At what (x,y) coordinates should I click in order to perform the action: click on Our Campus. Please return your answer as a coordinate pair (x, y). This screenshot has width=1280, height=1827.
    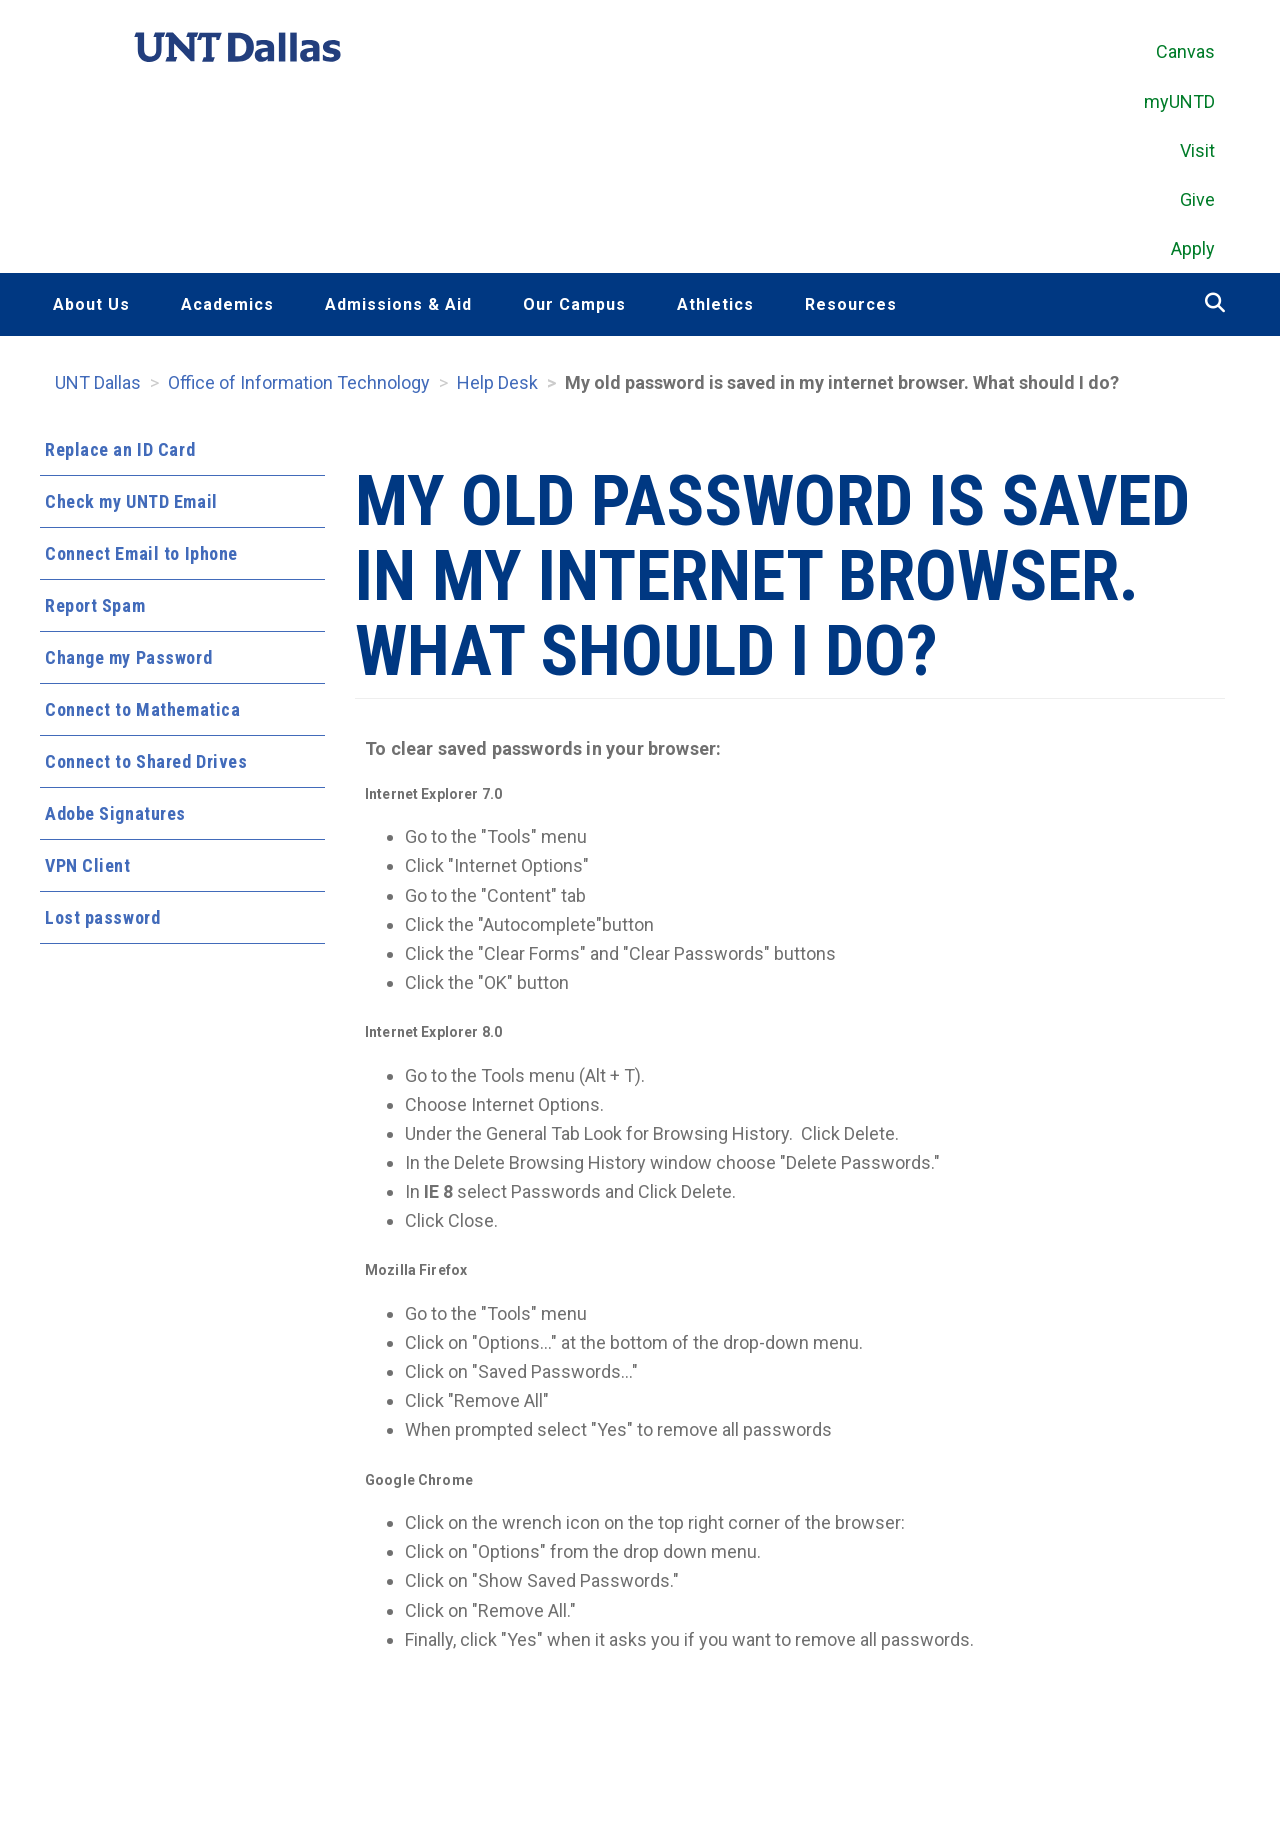
    Looking at the image, I should click on (574, 308).